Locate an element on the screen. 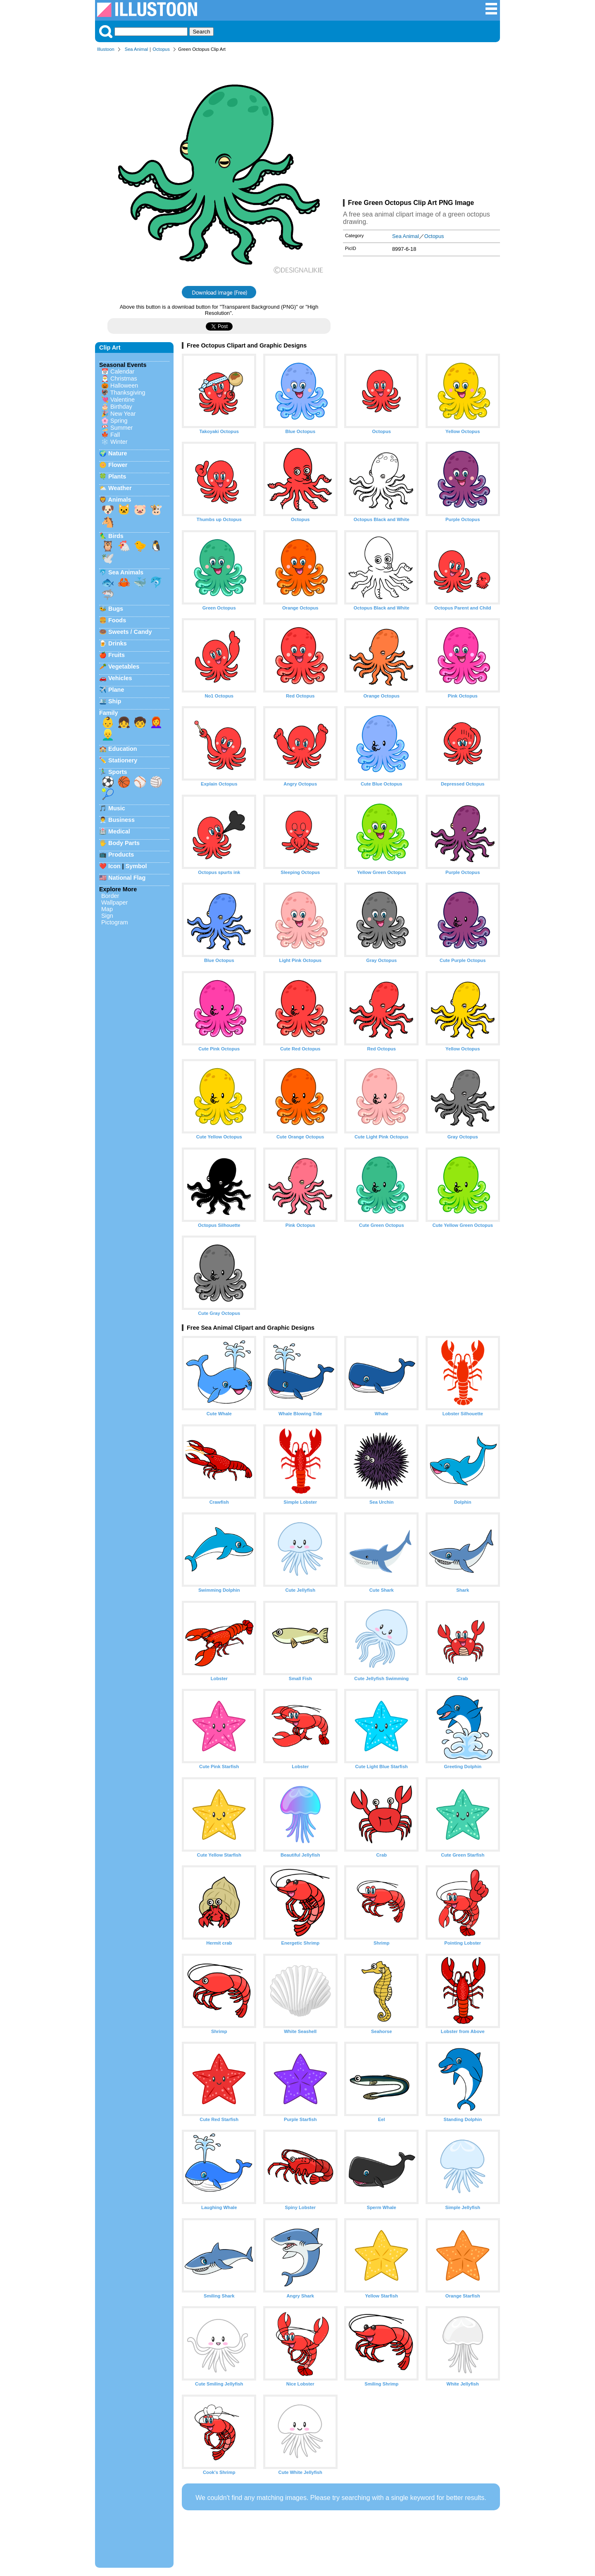 The width and height of the screenshot is (595, 2576). Products is located at coordinates (121, 854).